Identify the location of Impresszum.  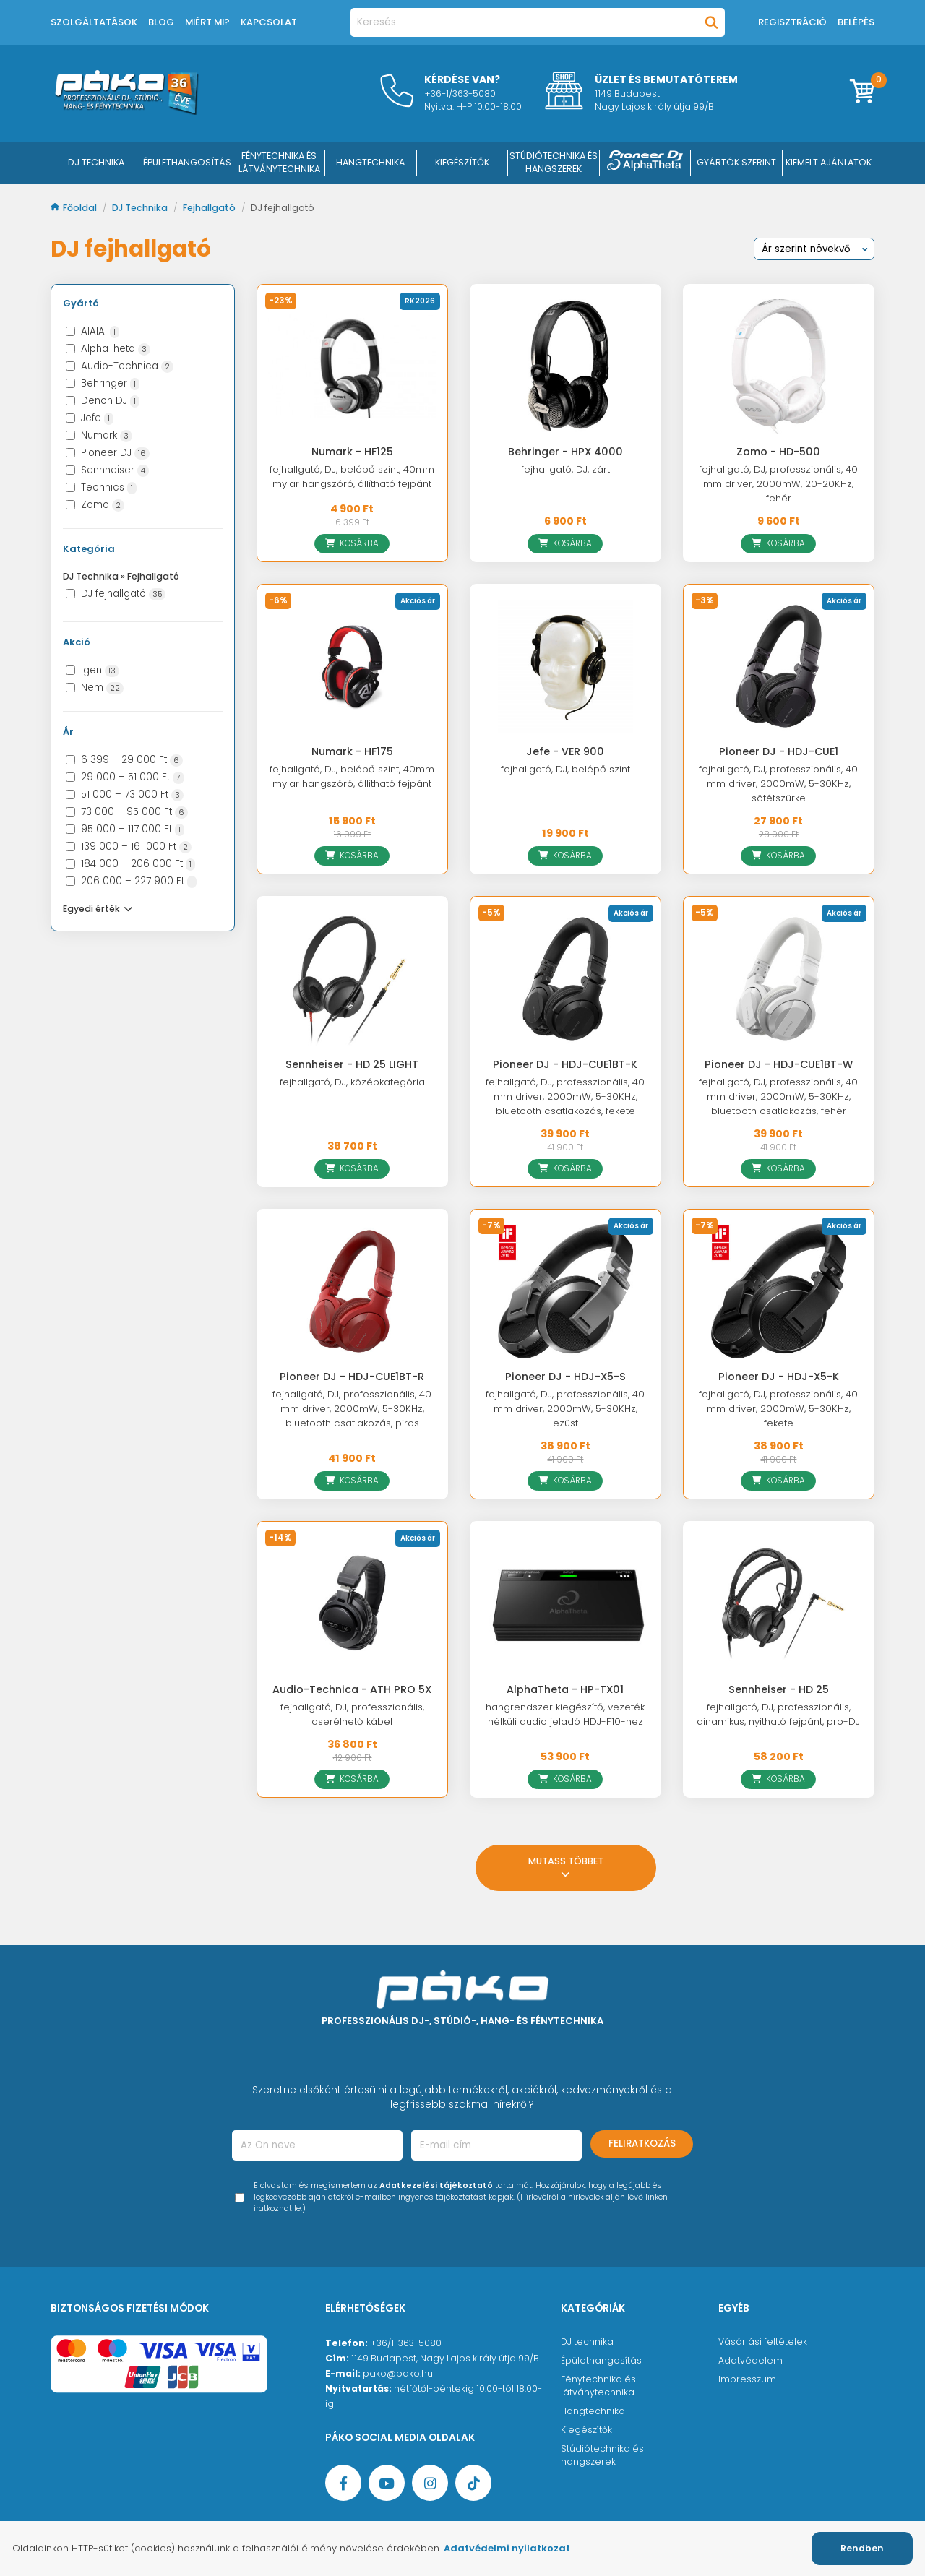
(747, 2379).